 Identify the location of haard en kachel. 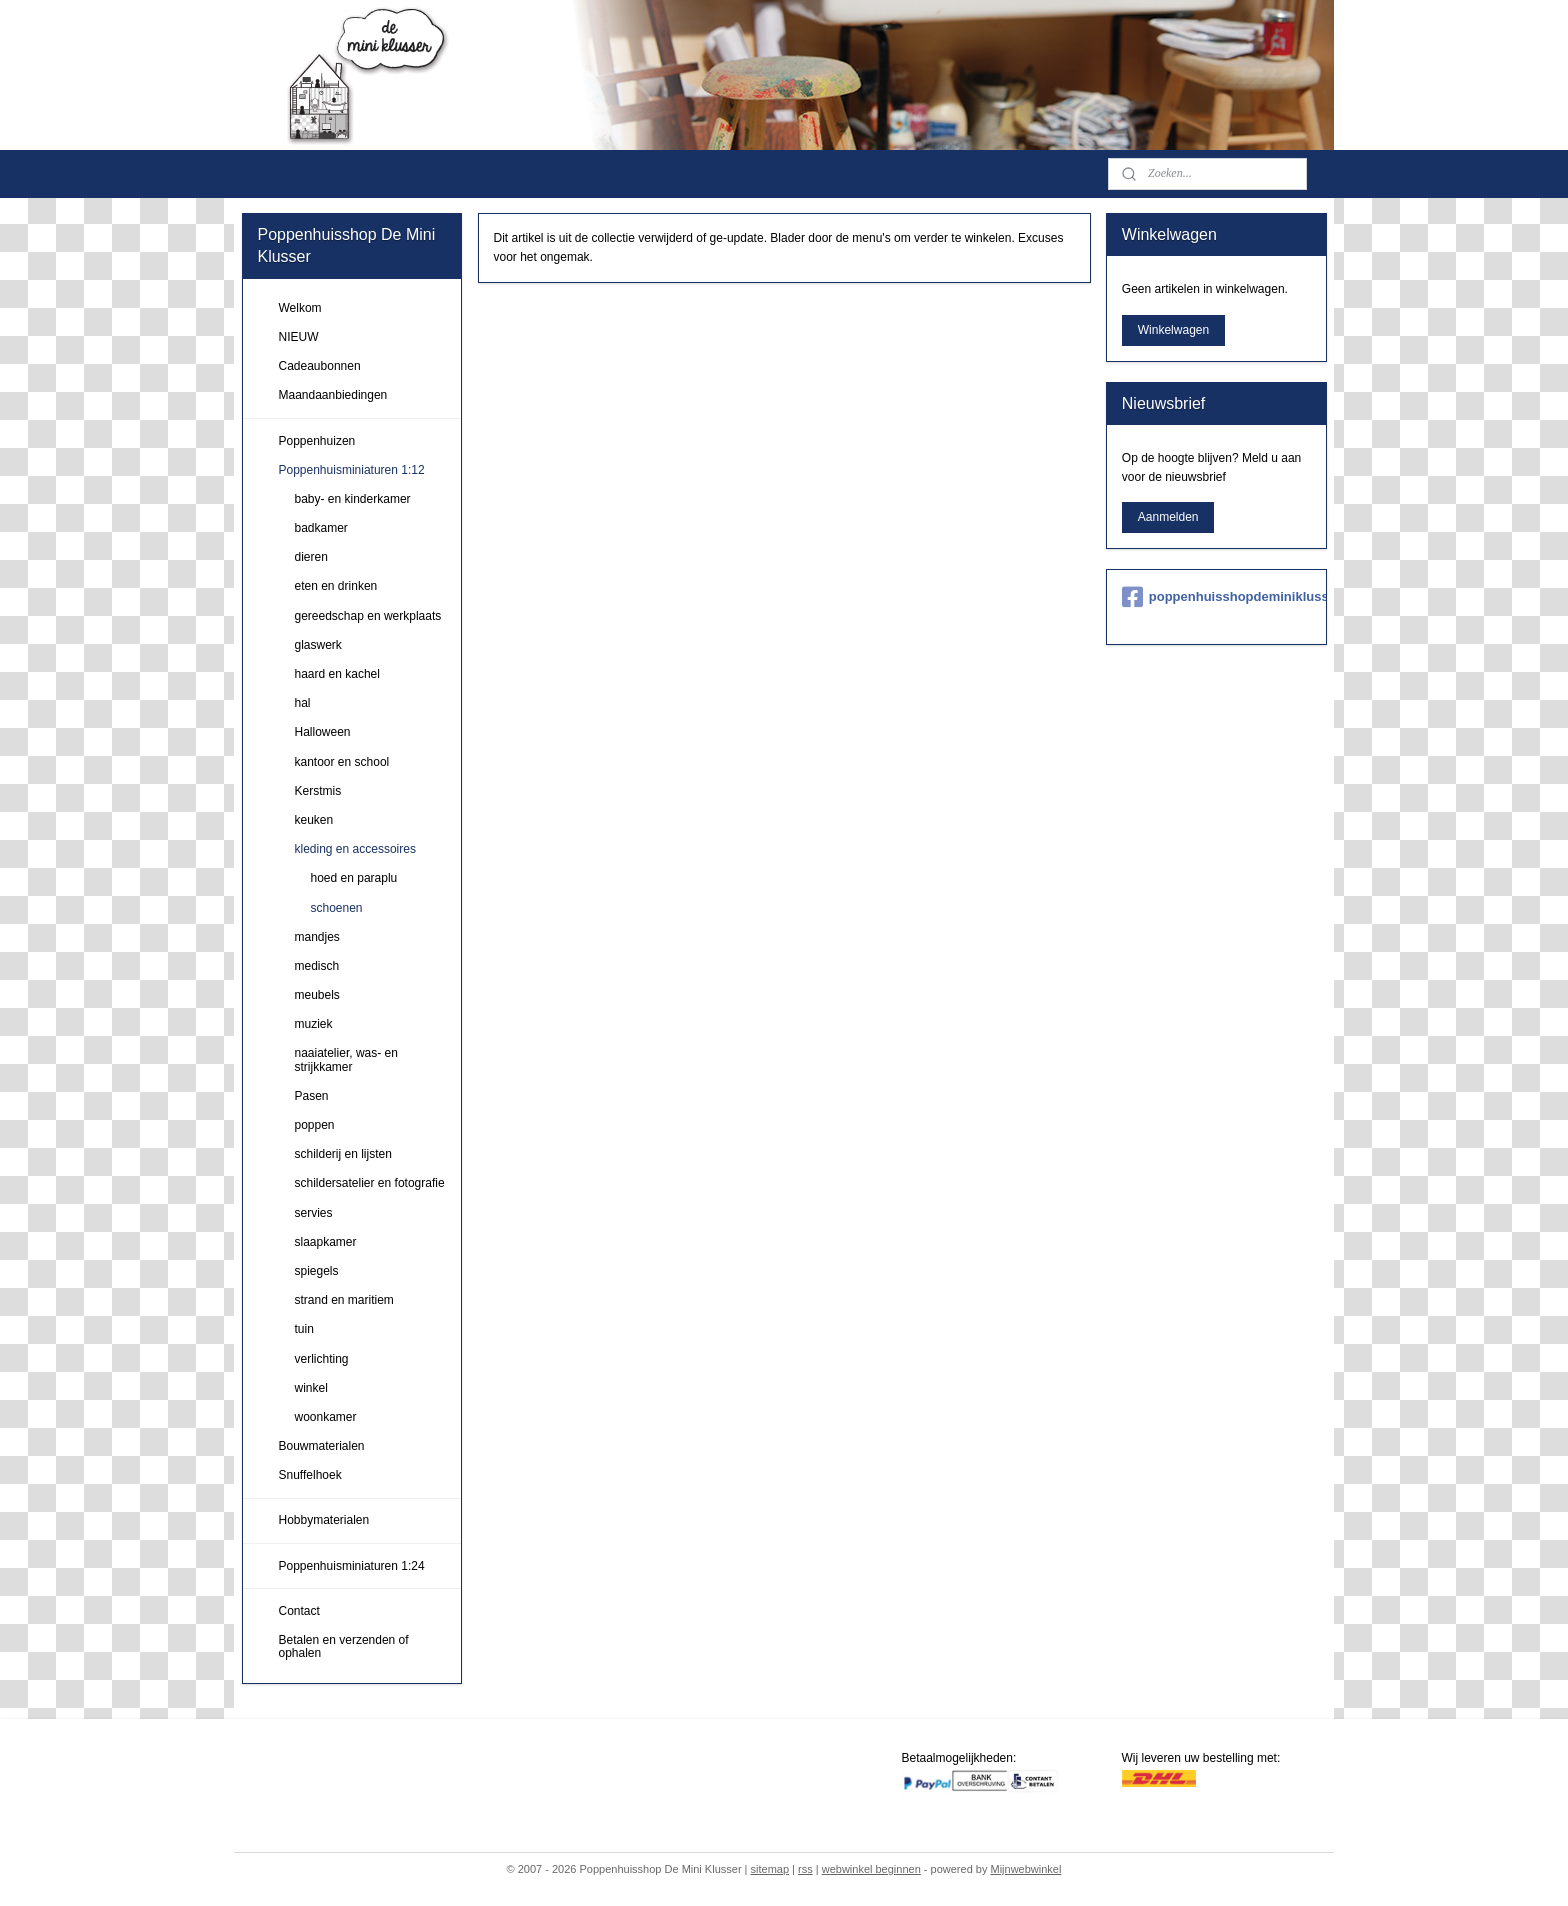
(337, 674).